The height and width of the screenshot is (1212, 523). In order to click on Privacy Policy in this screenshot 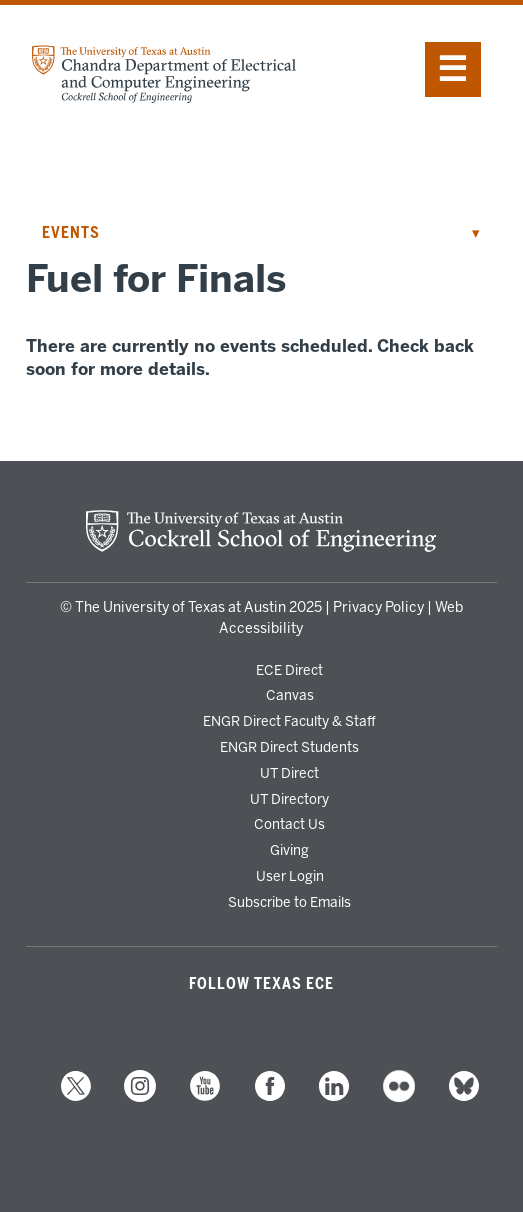, I will do `click(378, 607)`.